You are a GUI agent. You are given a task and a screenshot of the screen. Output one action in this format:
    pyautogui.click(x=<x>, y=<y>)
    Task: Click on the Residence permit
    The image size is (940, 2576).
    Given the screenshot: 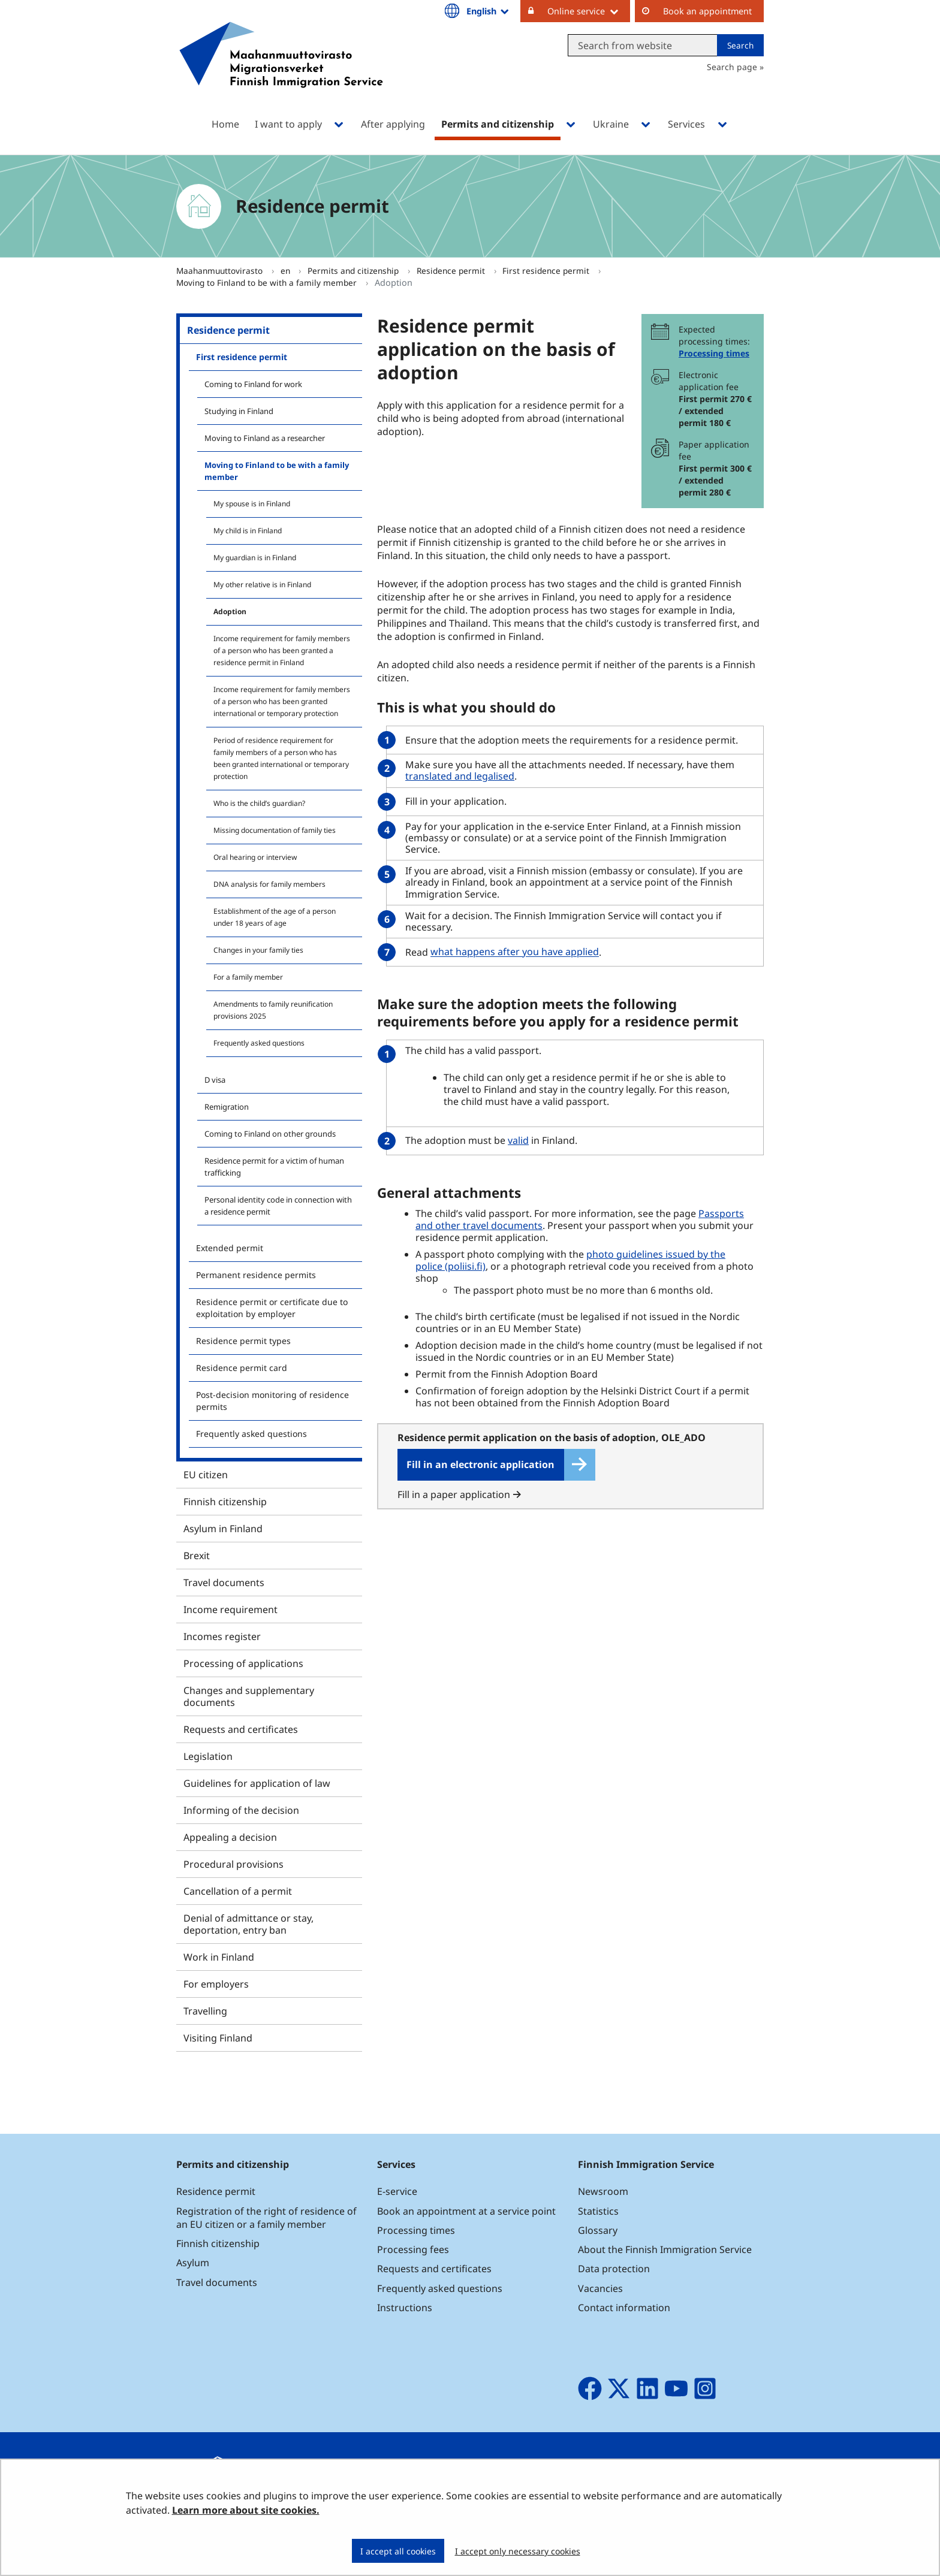 What is the action you would take?
    pyautogui.click(x=452, y=270)
    